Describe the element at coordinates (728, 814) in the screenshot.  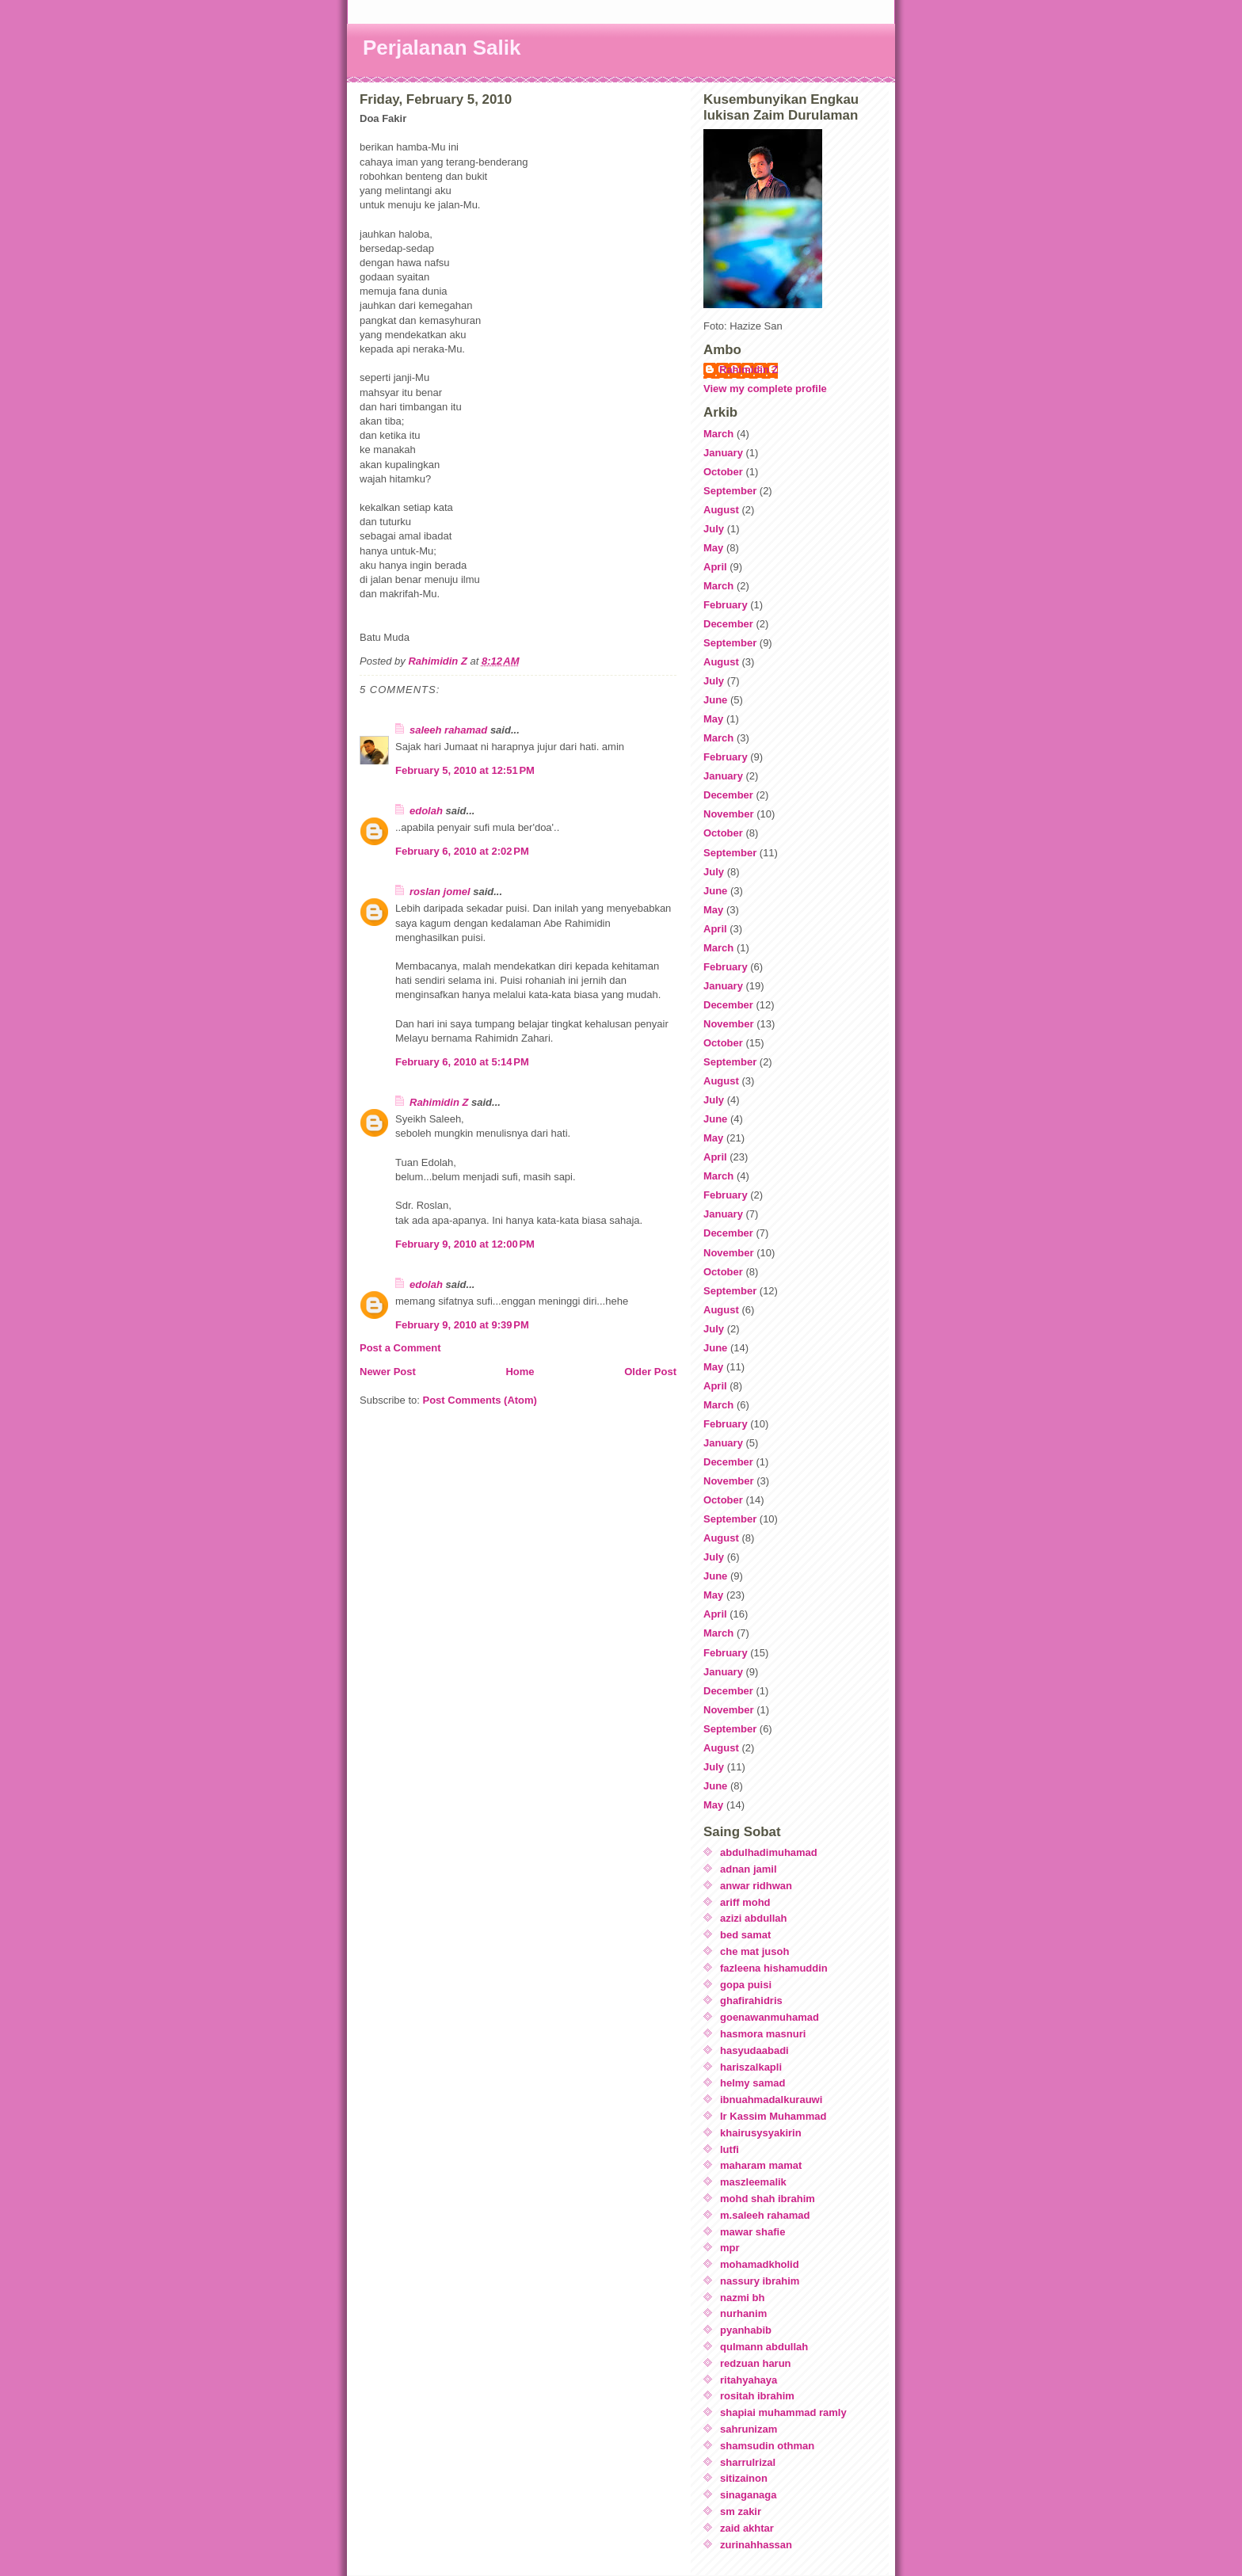
I see `November` at that location.